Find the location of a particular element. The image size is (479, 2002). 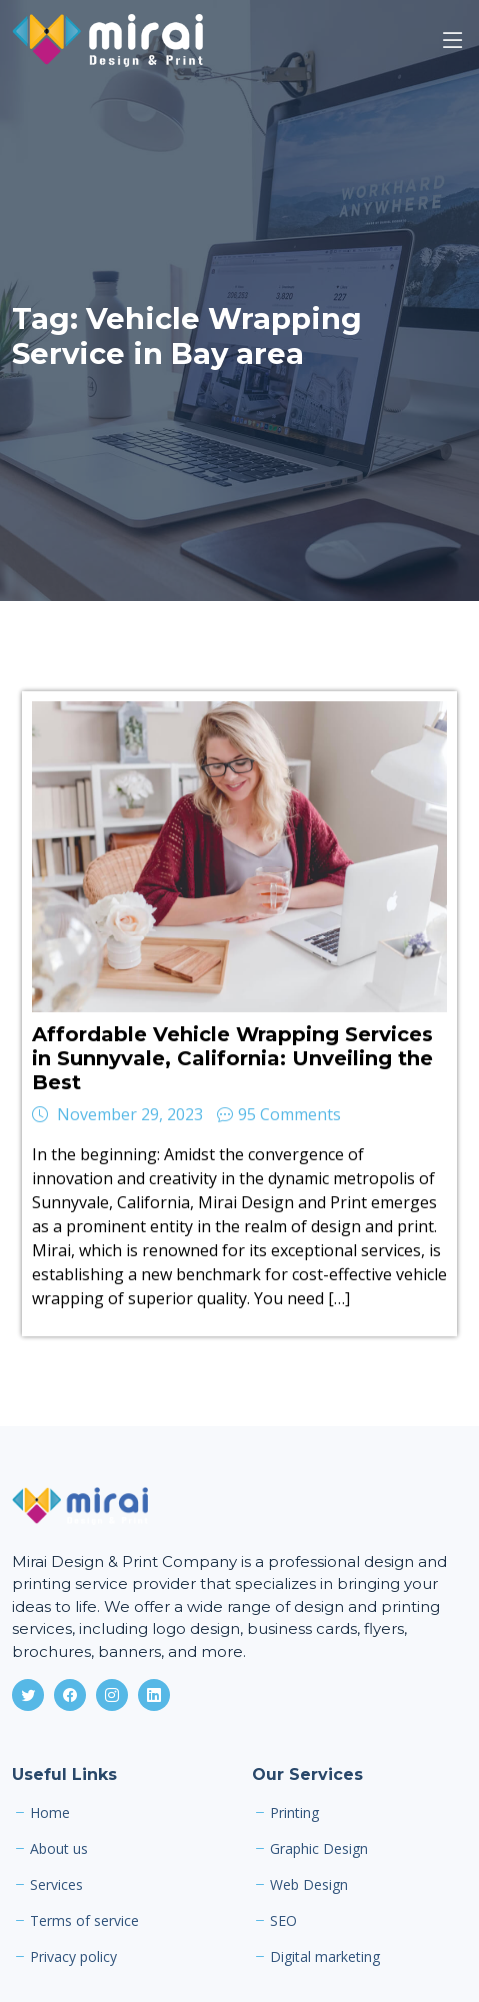

Privacy policy is located at coordinates (73, 1957).